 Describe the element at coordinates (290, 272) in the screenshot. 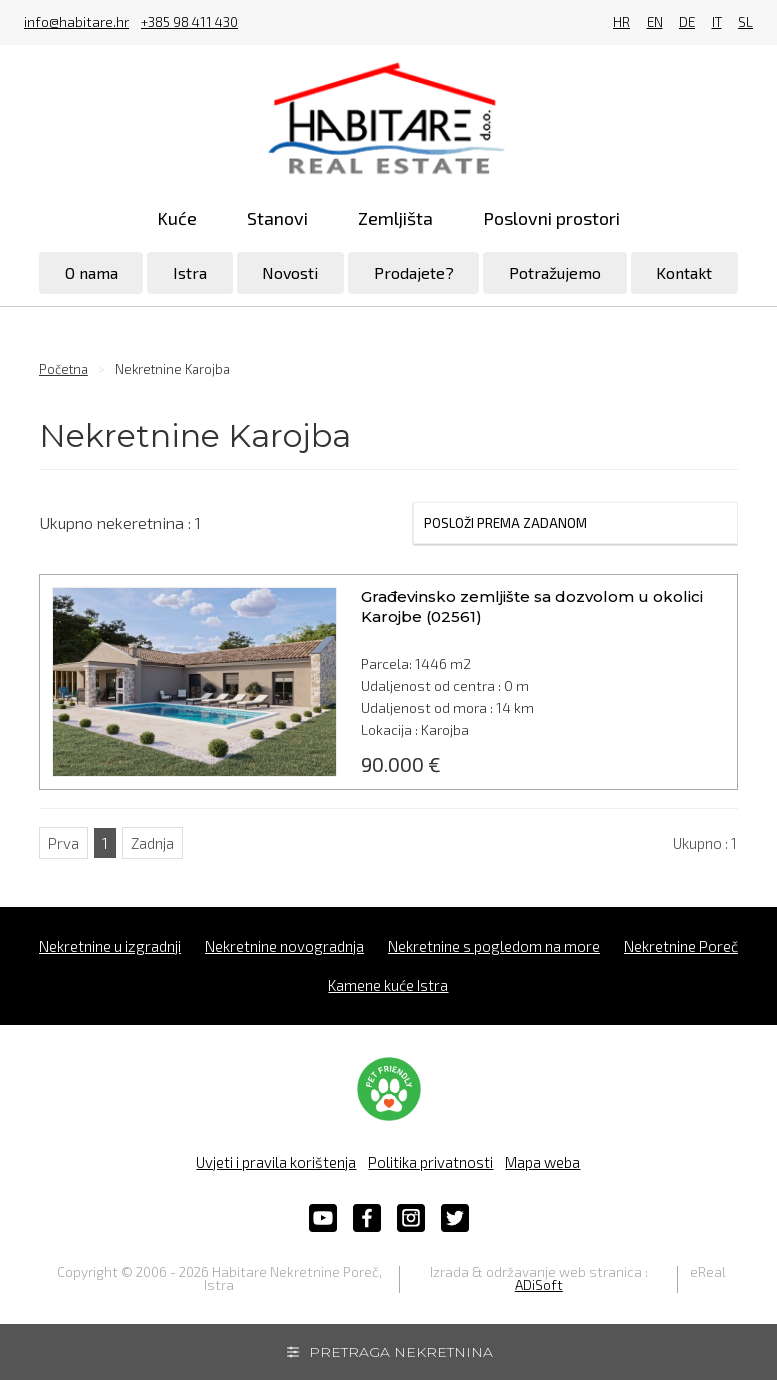

I see `Novosti` at that location.